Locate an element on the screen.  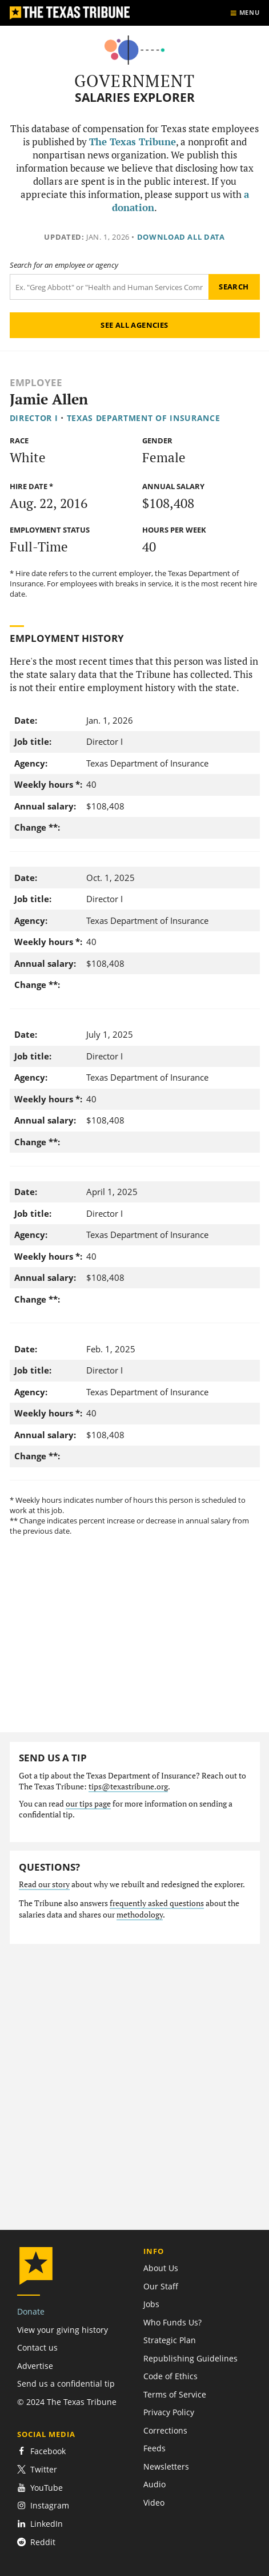
Audio is located at coordinates (154, 2484).